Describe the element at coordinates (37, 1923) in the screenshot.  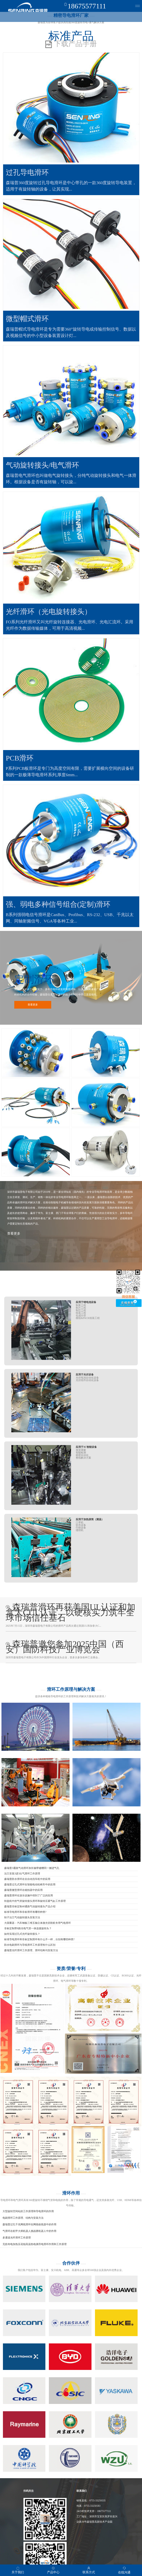
I see `大国重器：汽车钢板三维五轴立体激光切割机专用气电滑环` at that location.